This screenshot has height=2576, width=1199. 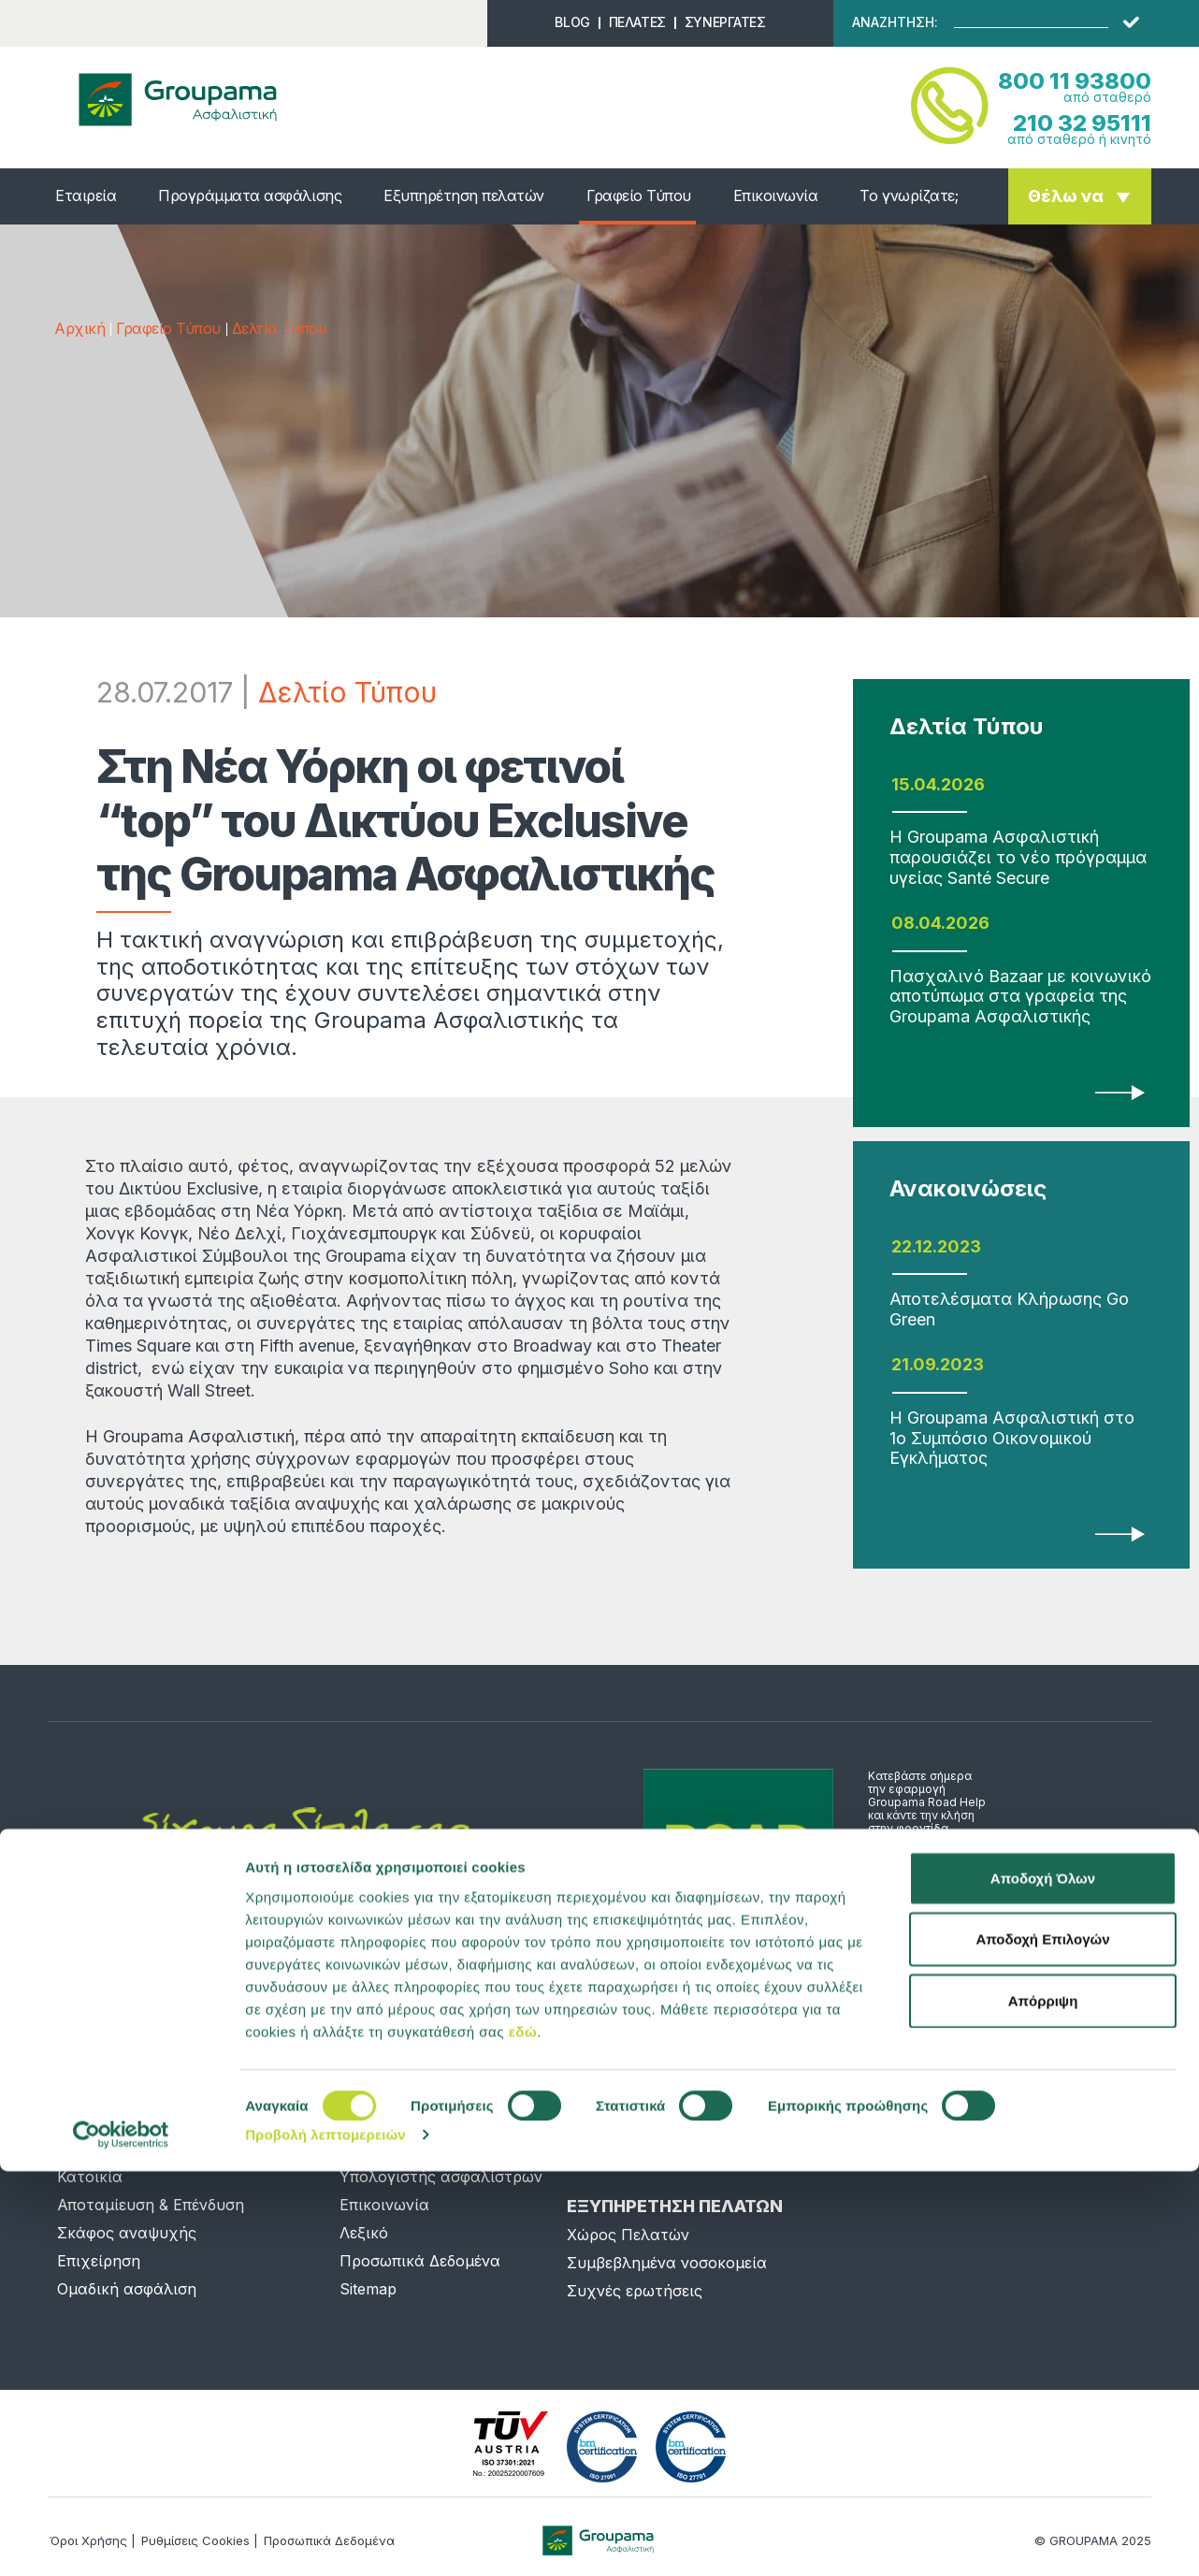 What do you see at coordinates (1042, 2344) in the screenshot?
I see `Αποδοχή Επιλογών` at bounding box center [1042, 2344].